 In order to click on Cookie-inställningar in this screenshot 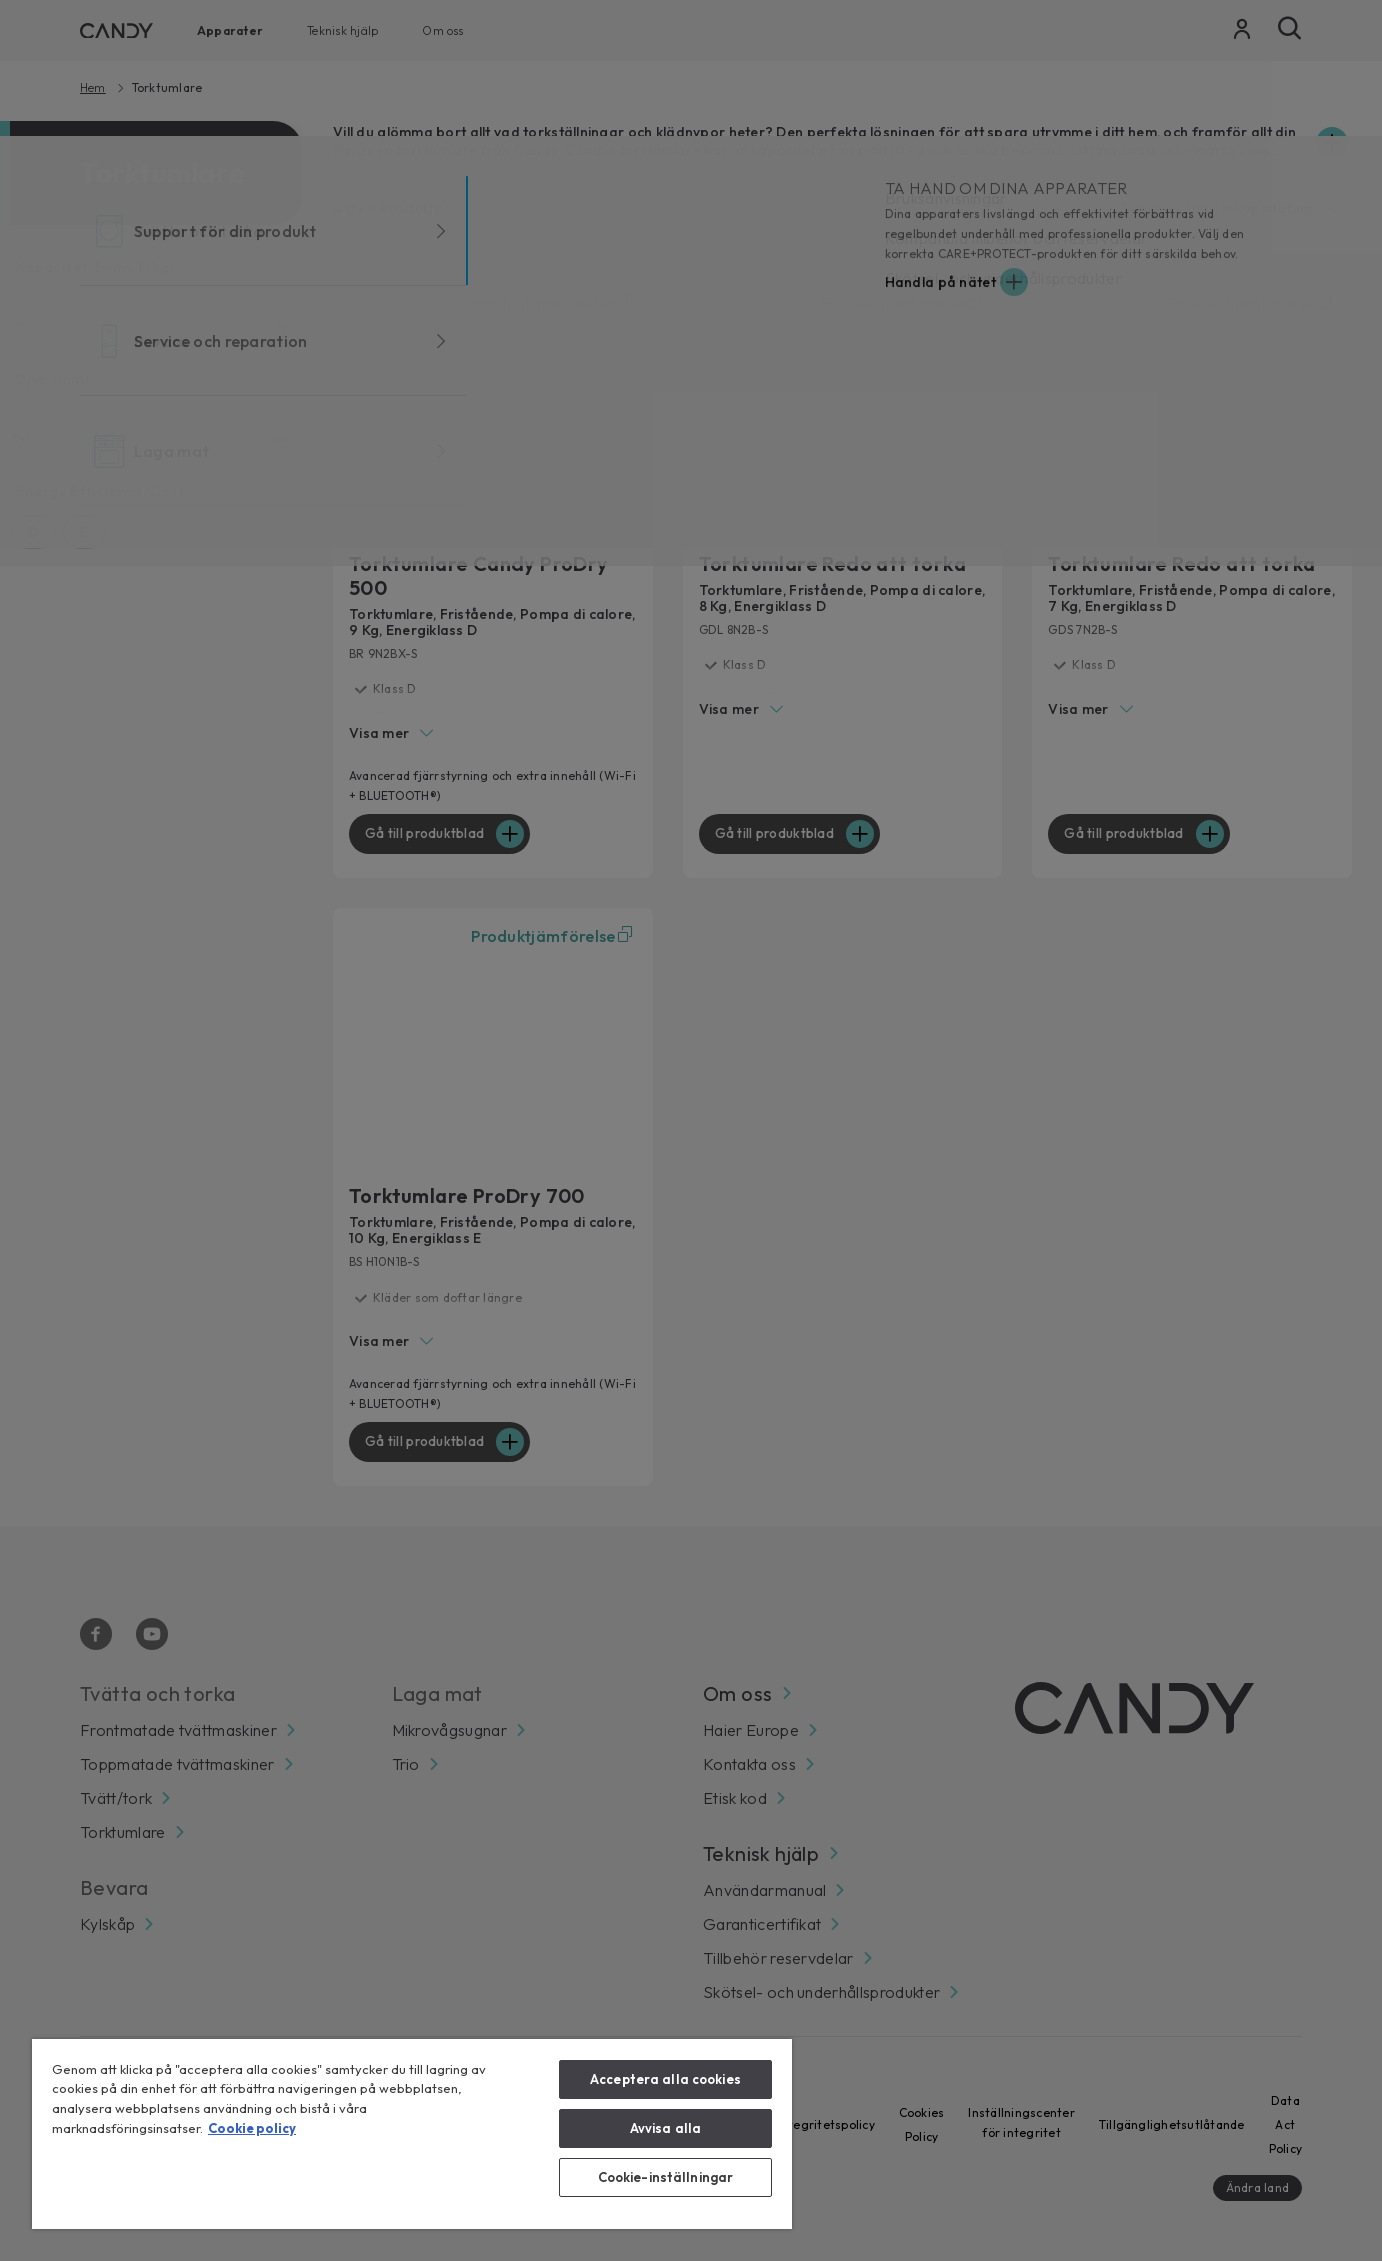, I will do `click(666, 2177)`.